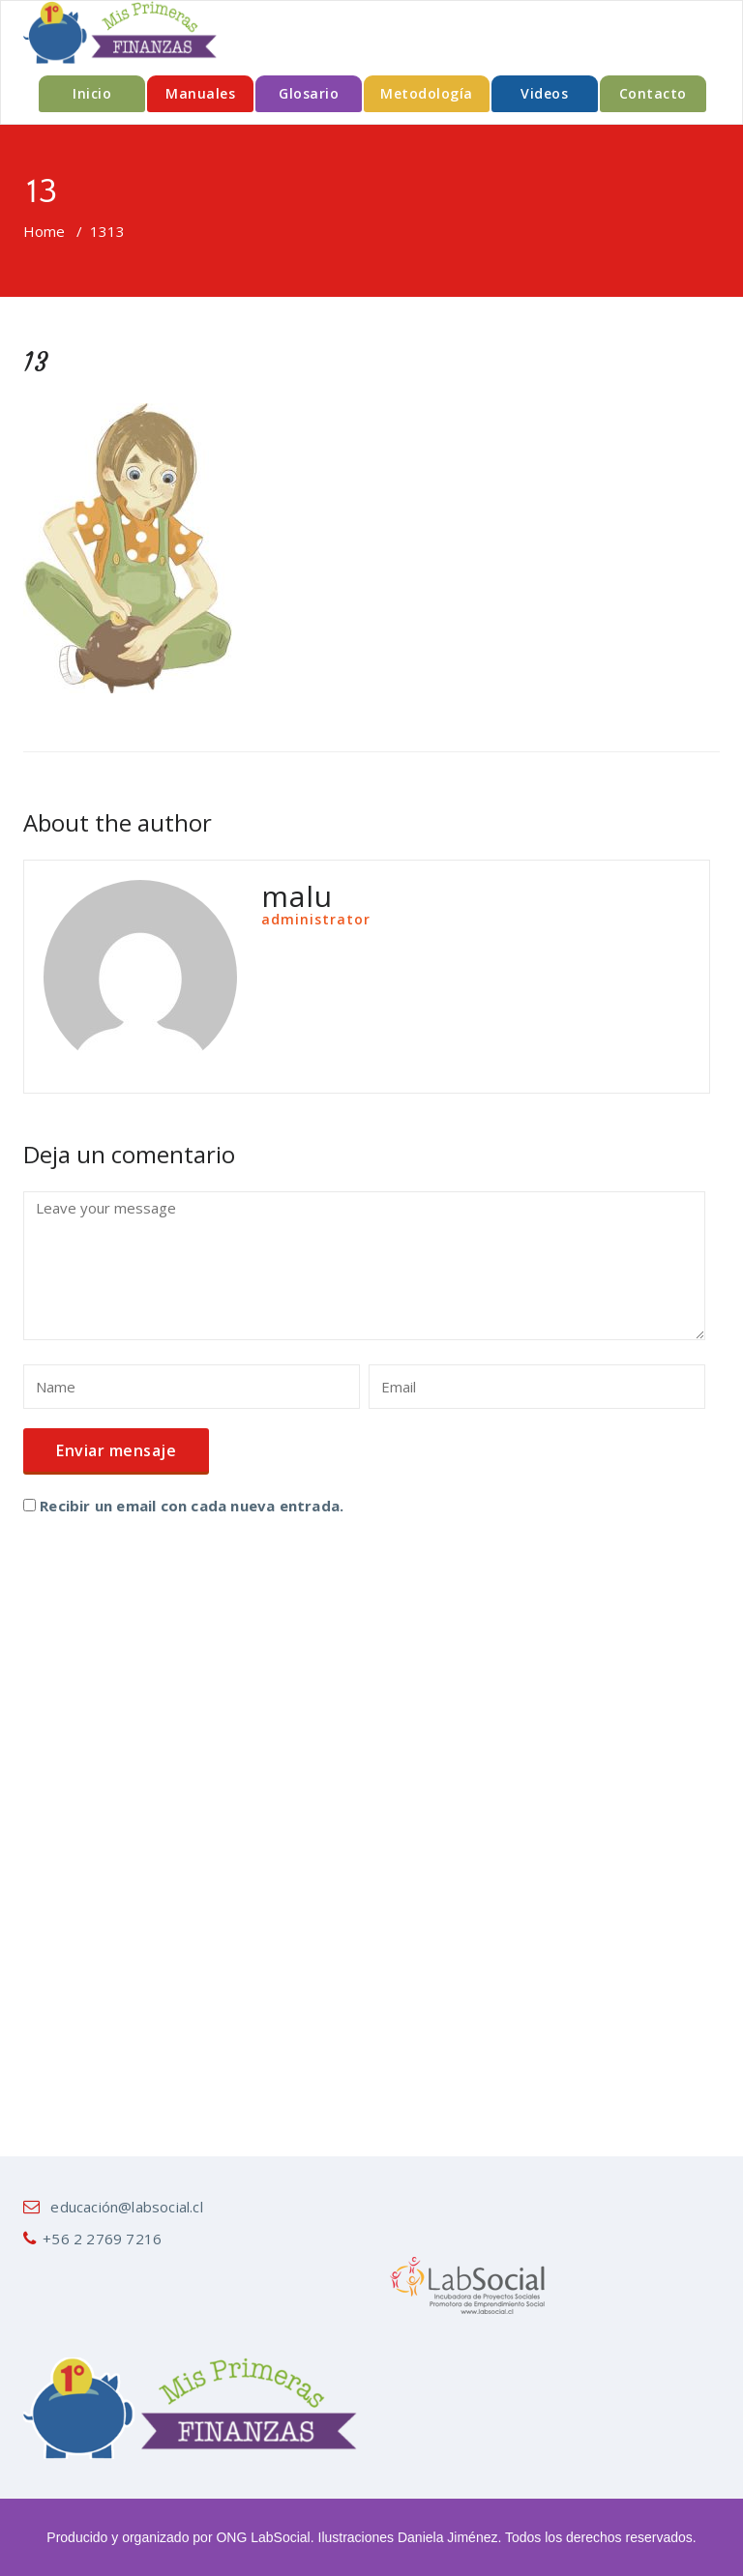 The height and width of the screenshot is (2576, 743). What do you see at coordinates (200, 93) in the screenshot?
I see `Manuales` at bounding box center [200, 93].